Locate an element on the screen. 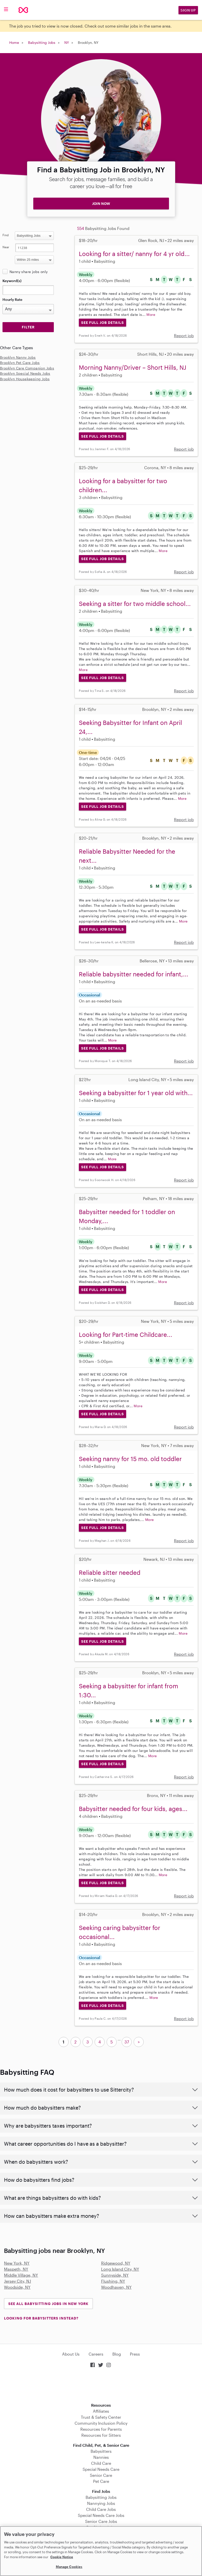  Babysitter needed for four kids, ages... is located at coordinates (133, 1808).